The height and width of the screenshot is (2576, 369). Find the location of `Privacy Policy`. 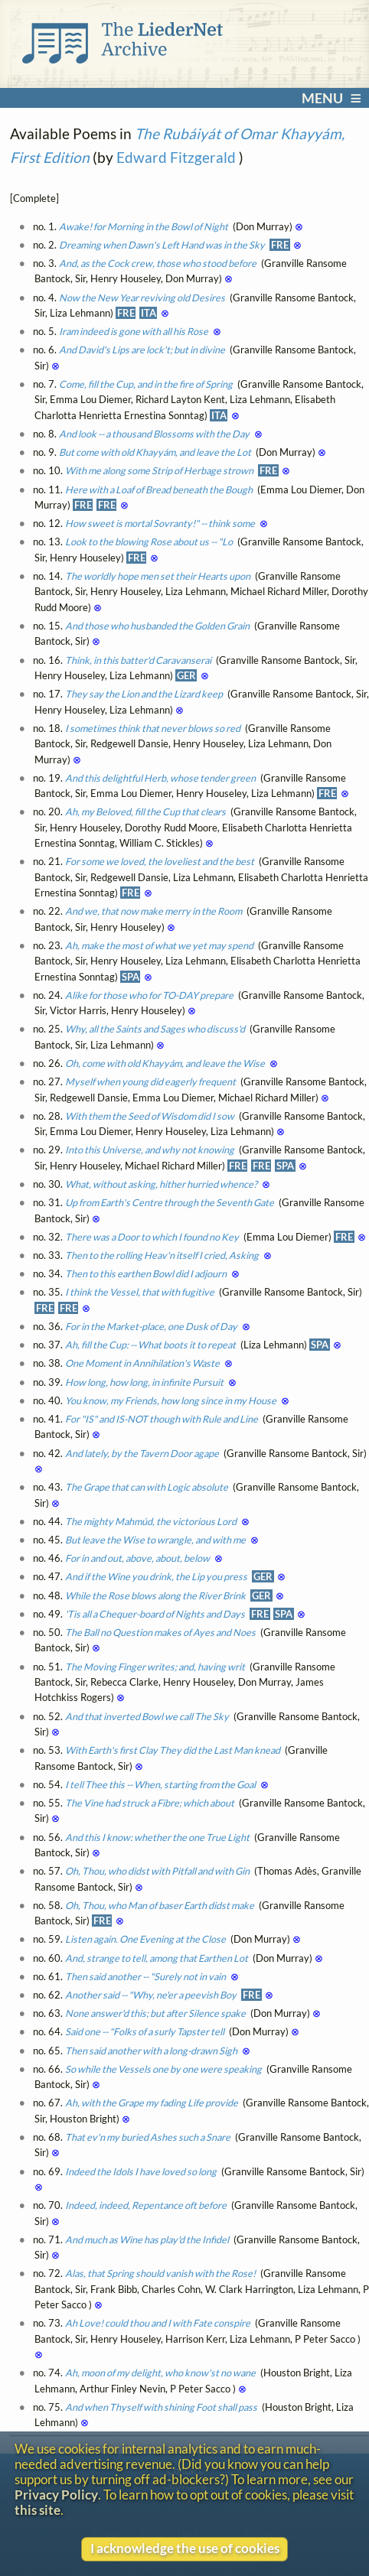

Privacy Policy is located at coordinates (56, 2495).